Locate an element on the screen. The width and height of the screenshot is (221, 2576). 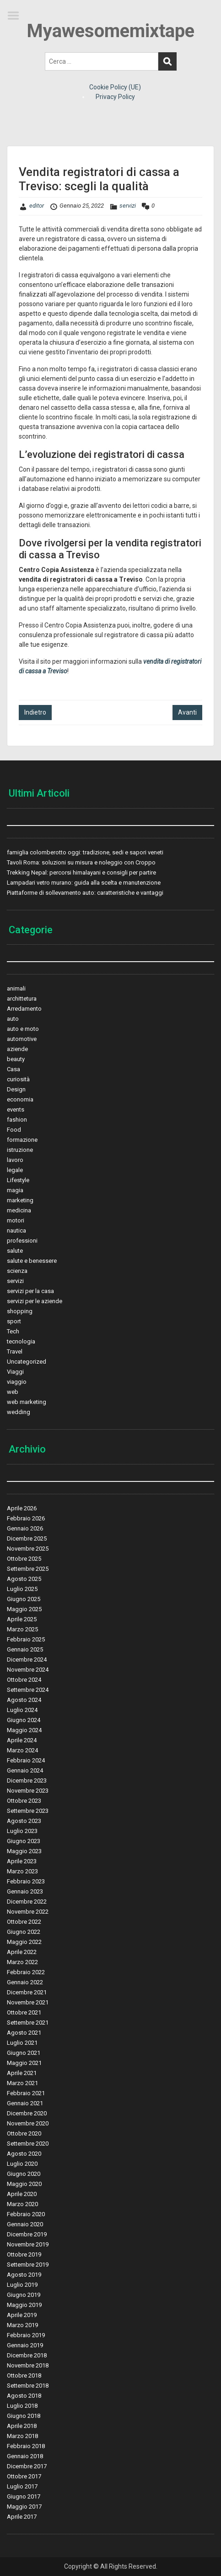
Ottobre 2022 is located at coordinates (24, 1921).